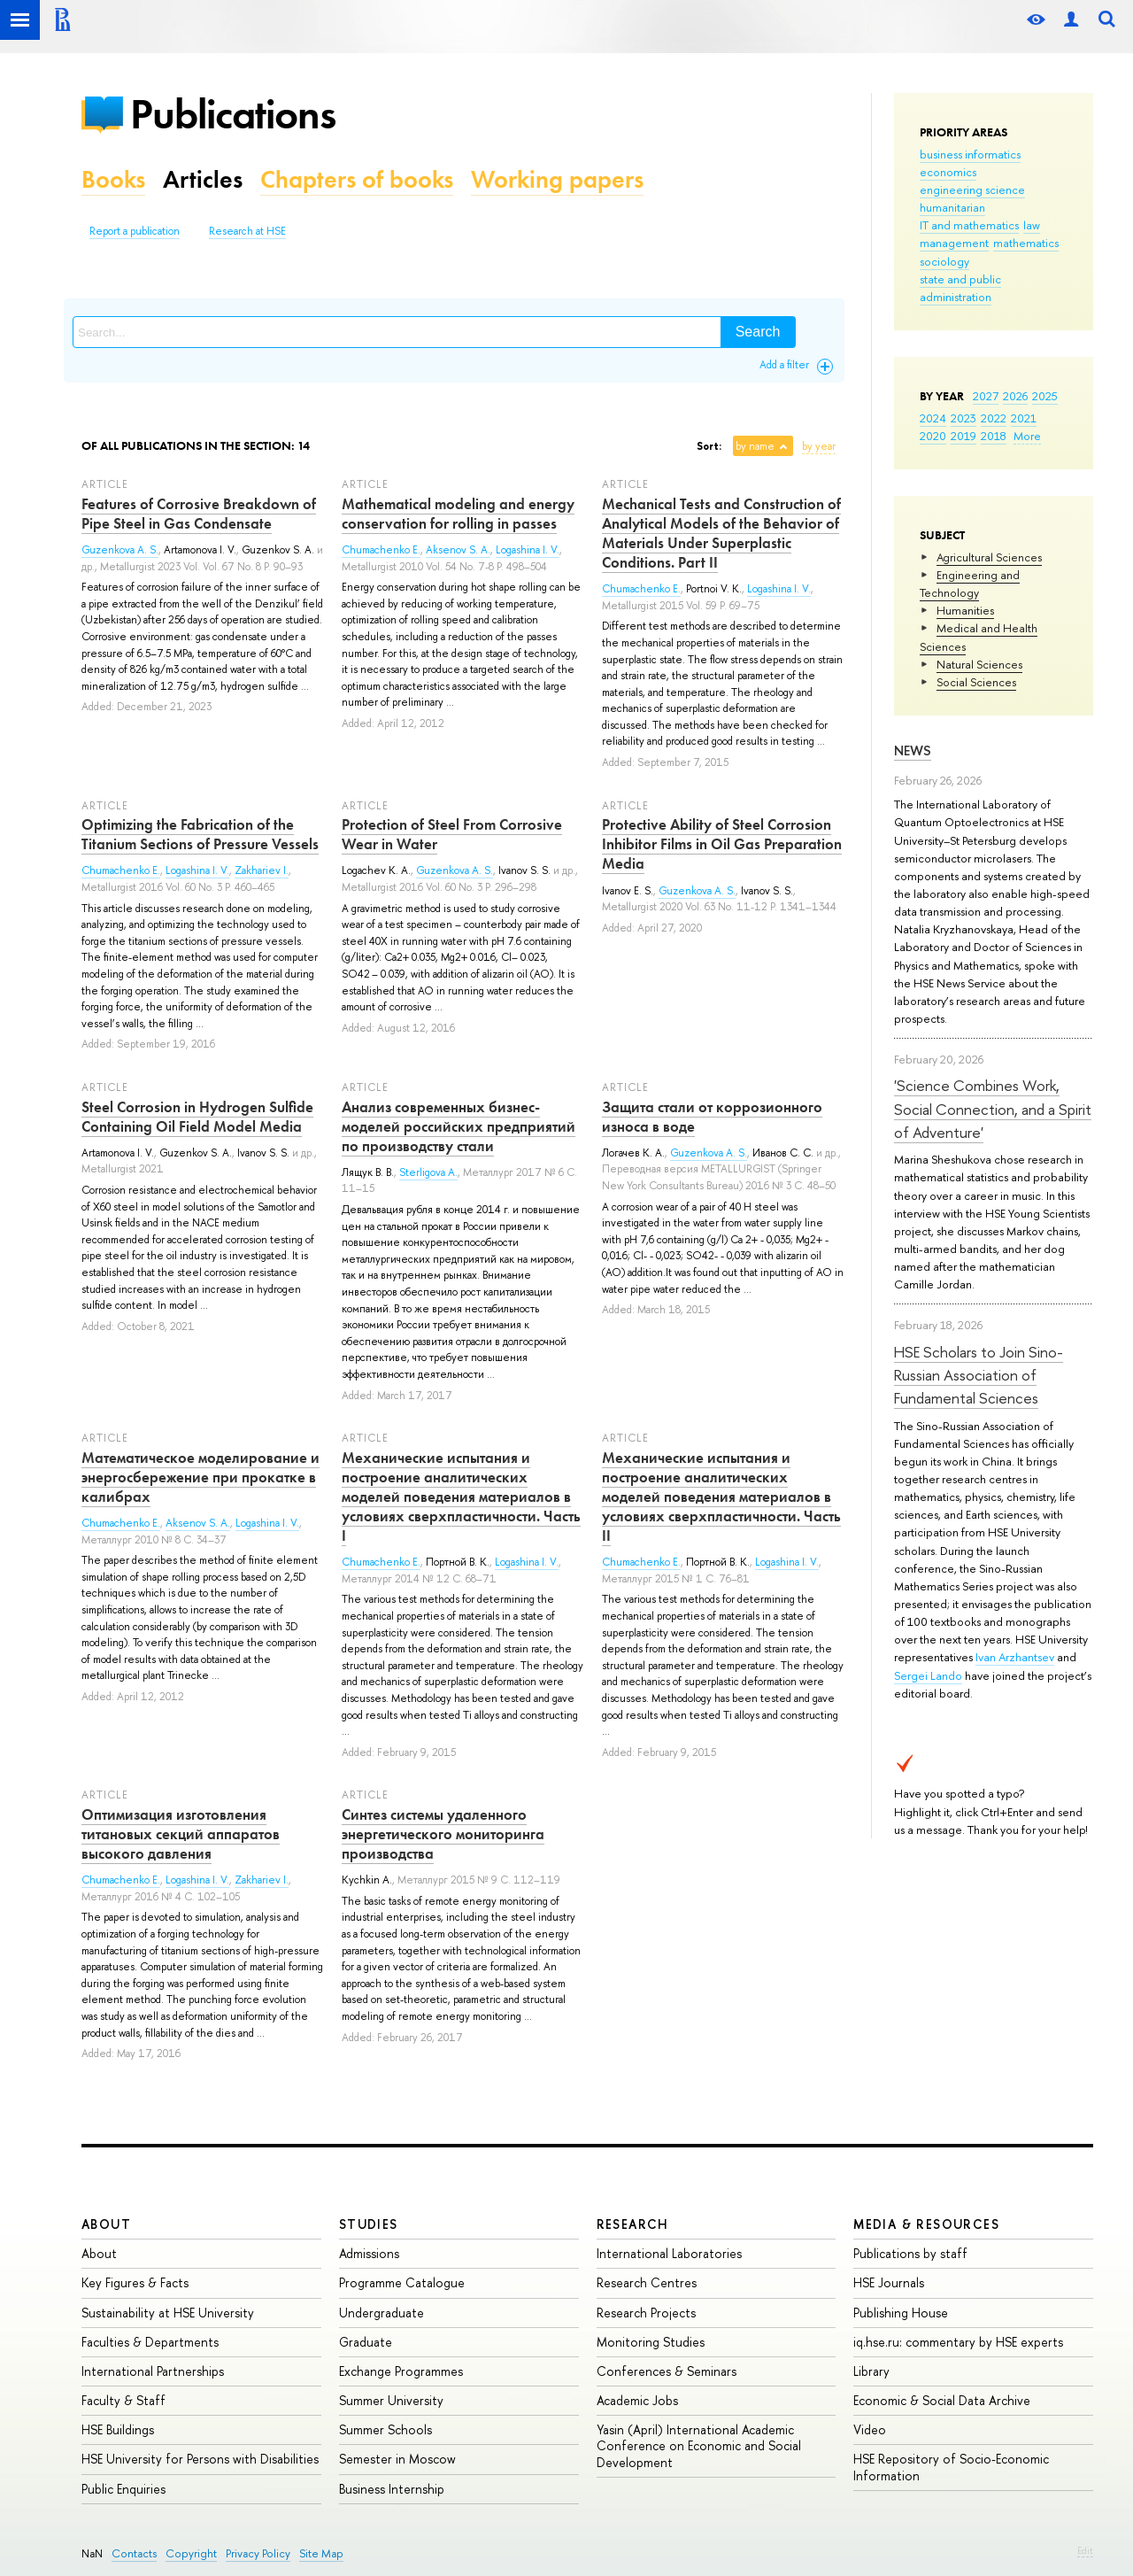 The width and height of the screenshot is (1133, 2576). What do you see at coordinates (948, 172) in the screenshot?
I see `economics` at bounding box center [948, 172].